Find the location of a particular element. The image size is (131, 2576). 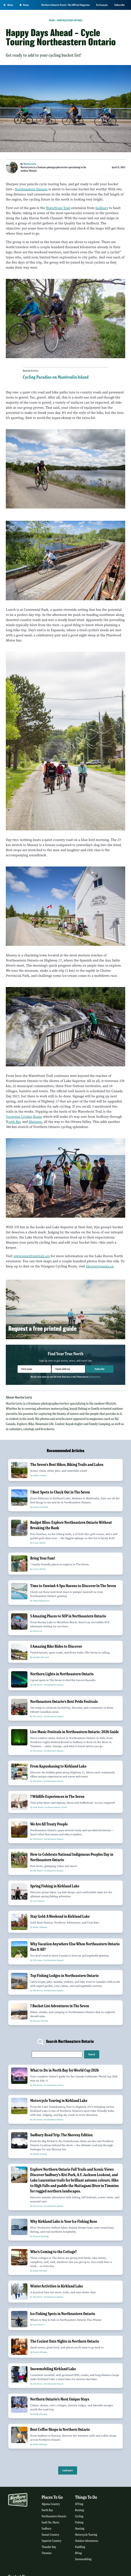

Fishing is located at coordinates (79, 2522).